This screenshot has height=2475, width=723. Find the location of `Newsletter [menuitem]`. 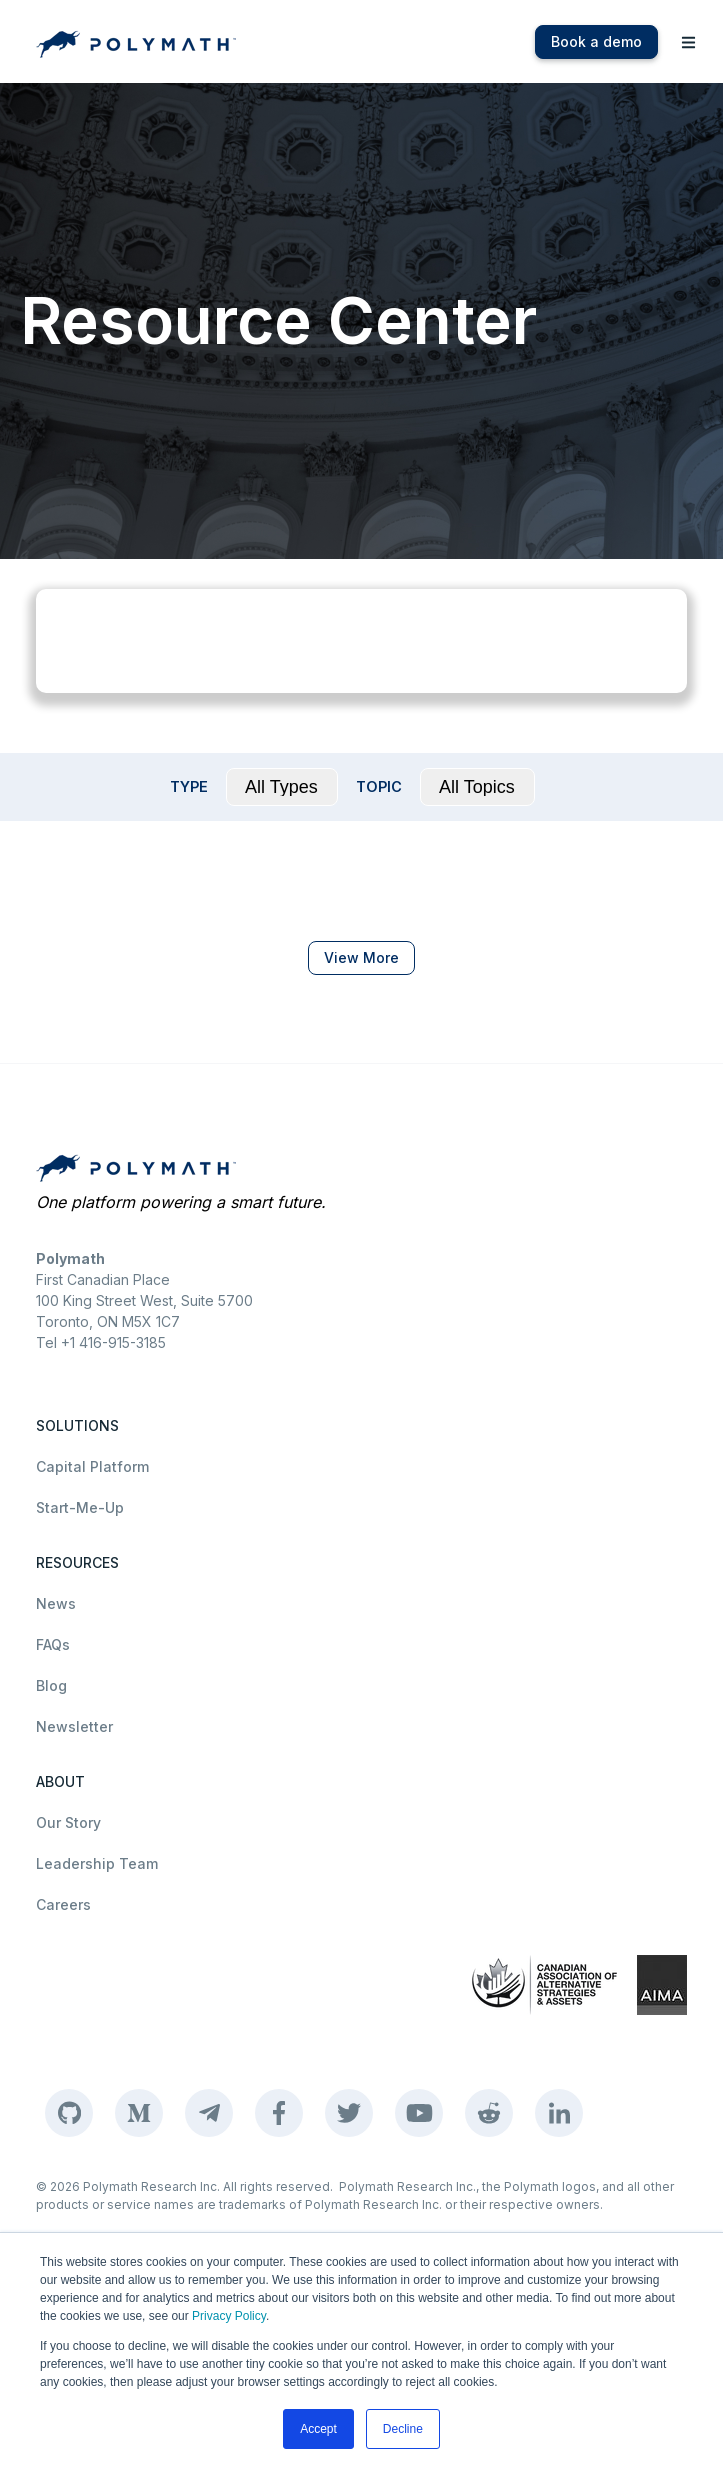

Newsletter [menuitem] is located at coordinates (74, 1726).